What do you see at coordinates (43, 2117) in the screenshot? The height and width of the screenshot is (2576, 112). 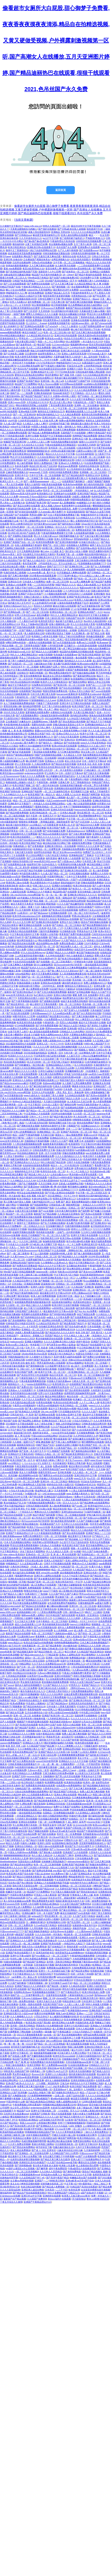 I see `亚洲午夜精品久久久久久人妖` at bounding box center [43, 2117].